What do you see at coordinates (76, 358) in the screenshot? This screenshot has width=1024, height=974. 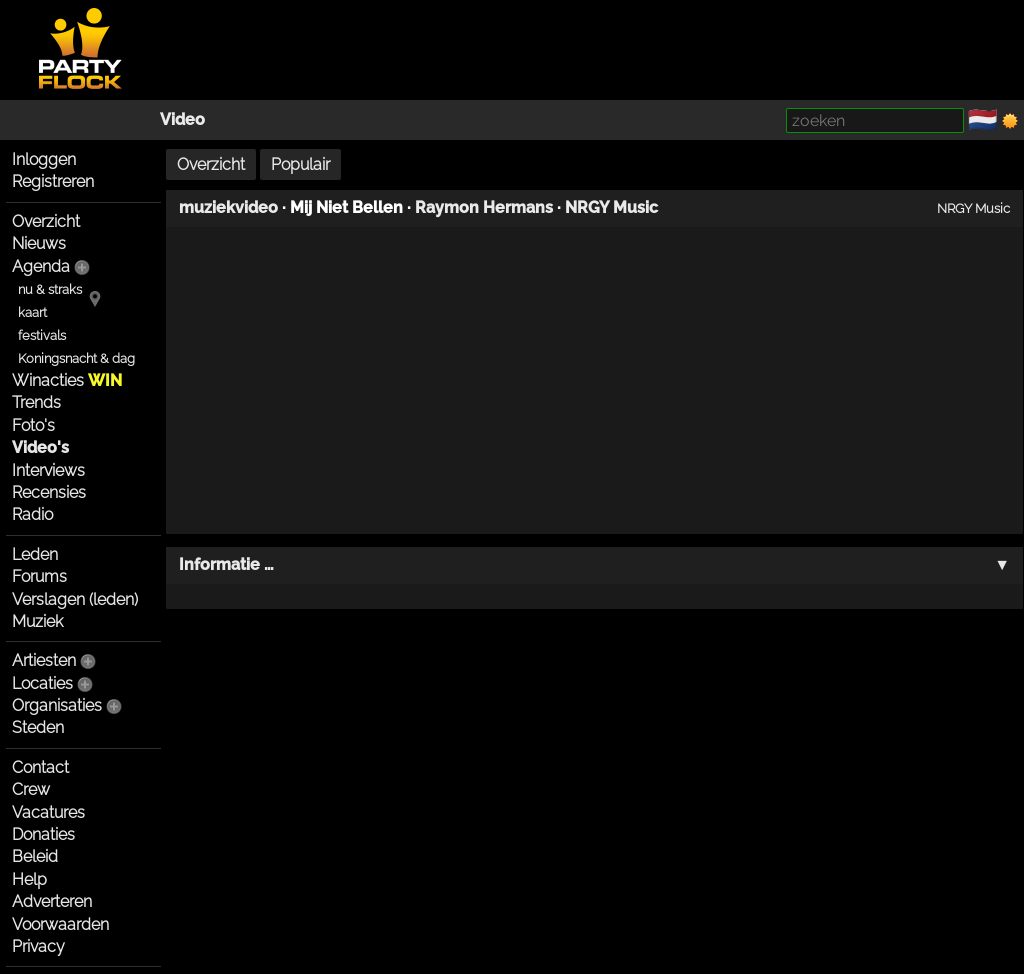 I see `Koningsnacht & dag` at bounding box center [76, 358].